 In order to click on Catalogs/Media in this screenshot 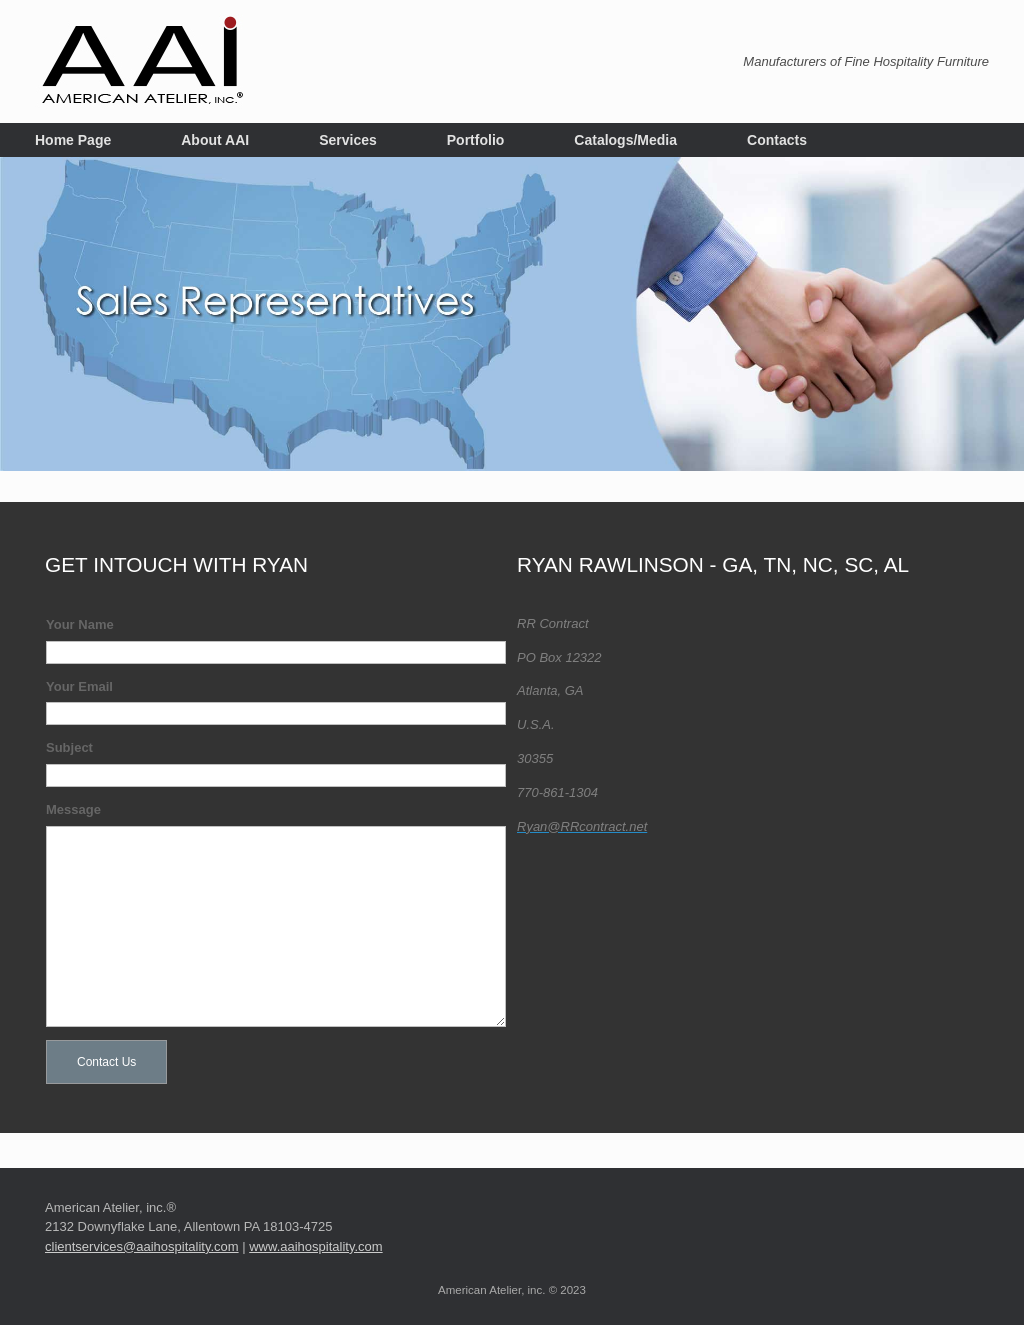, I will do `click(625, 140)`.